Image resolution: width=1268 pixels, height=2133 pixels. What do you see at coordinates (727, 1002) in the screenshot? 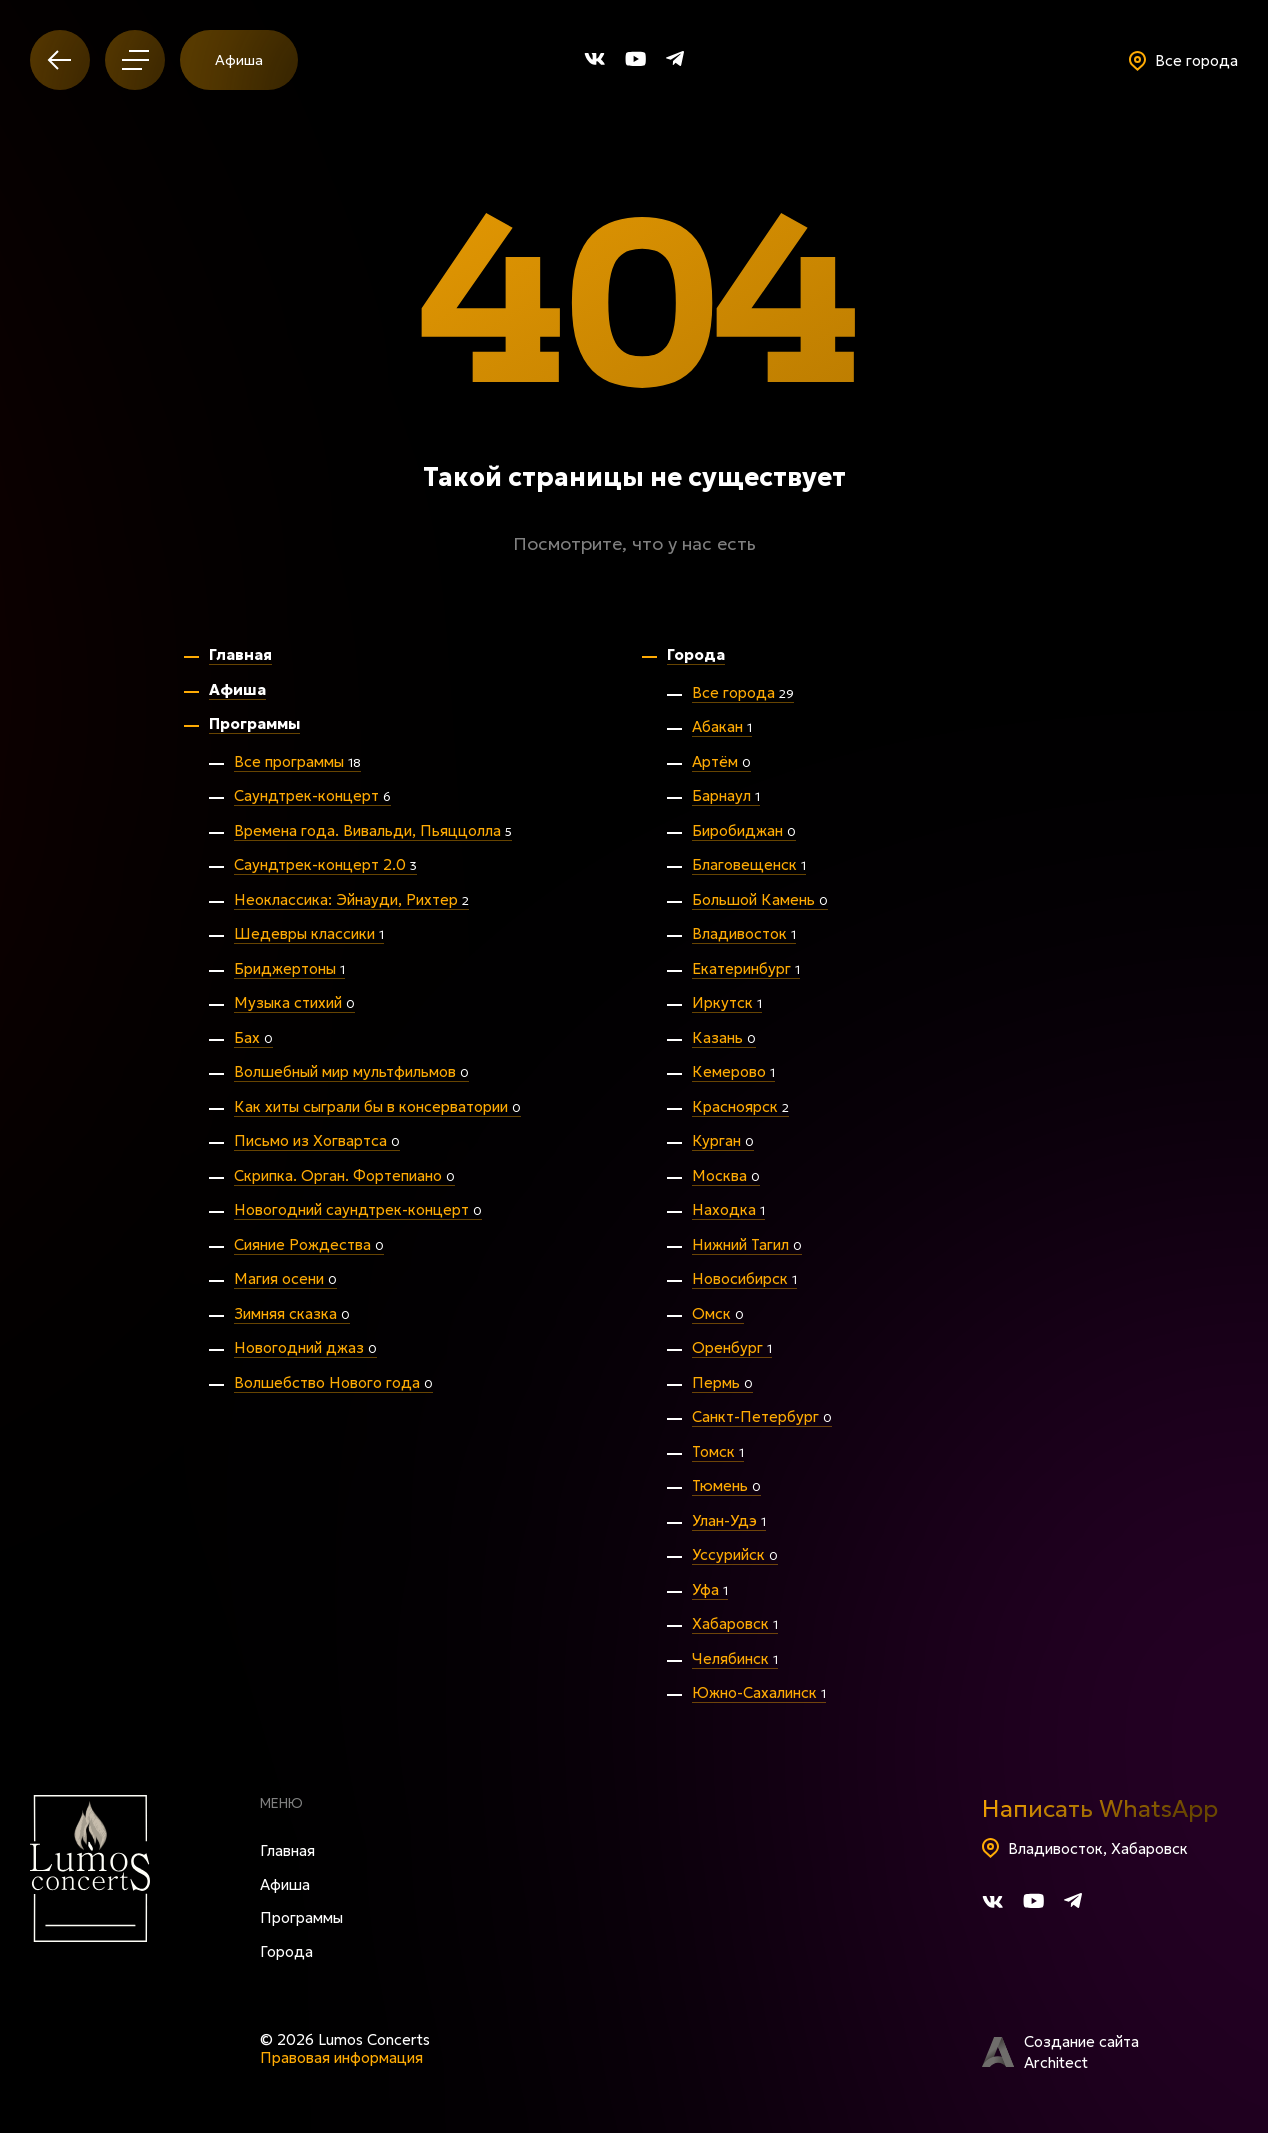
I see `Иркутск` at bounding box center [727, 1002].